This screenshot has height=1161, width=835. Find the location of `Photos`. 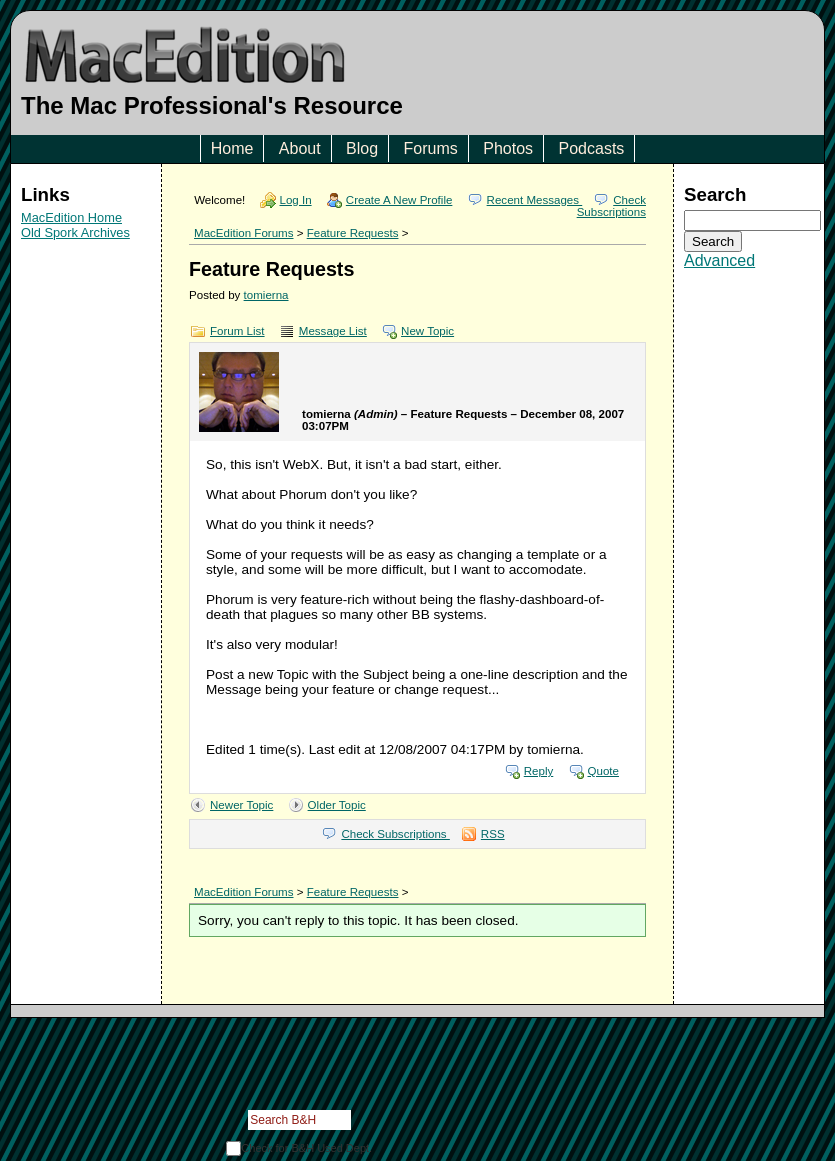

Photos is located at coordinates (508, 148).